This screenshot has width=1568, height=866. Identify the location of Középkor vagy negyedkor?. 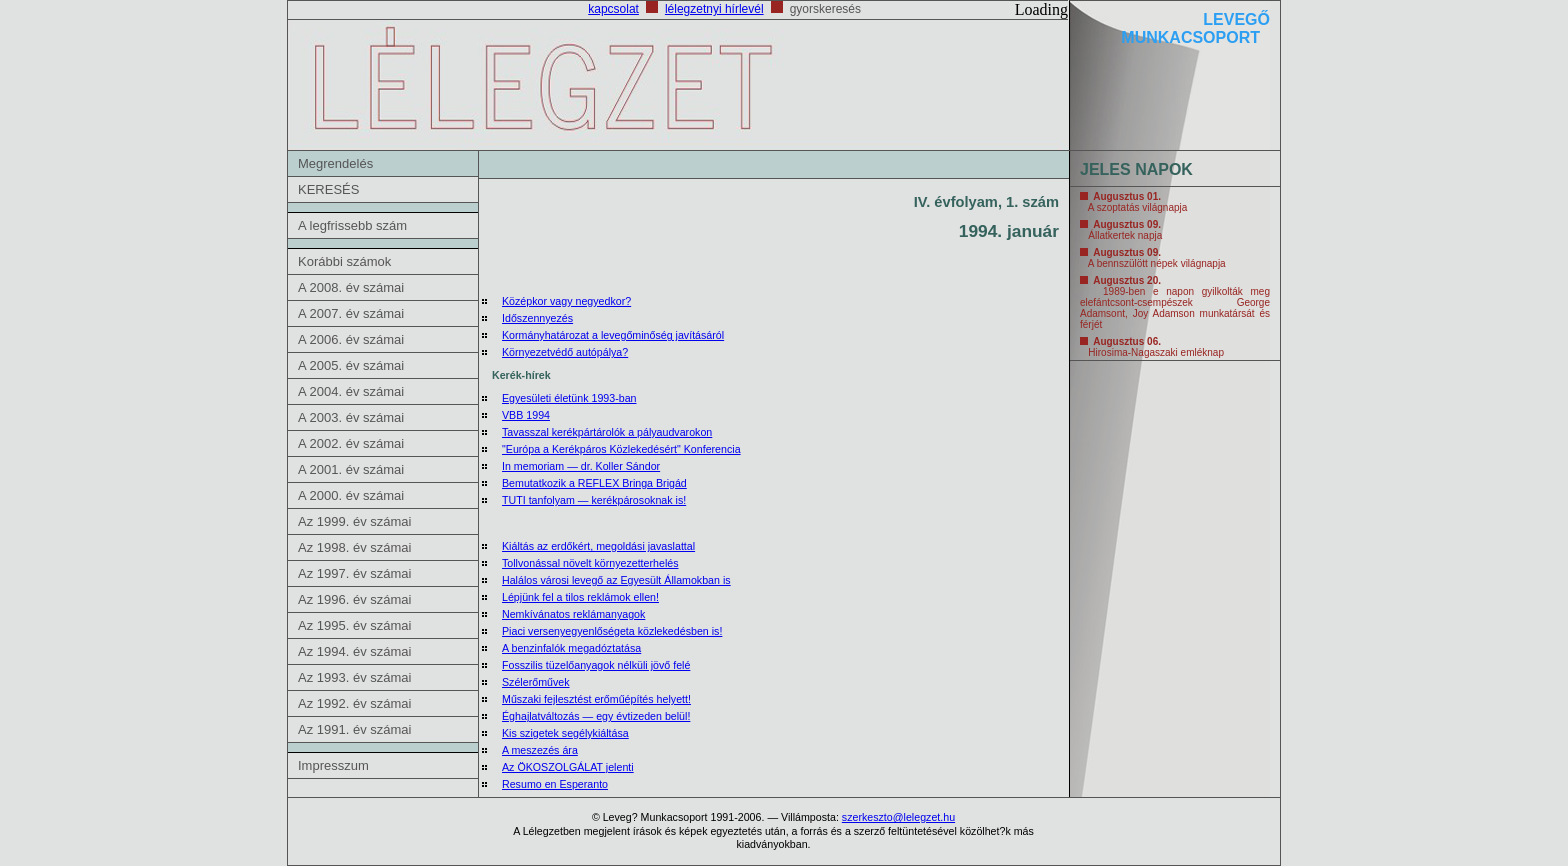
(566, 301).